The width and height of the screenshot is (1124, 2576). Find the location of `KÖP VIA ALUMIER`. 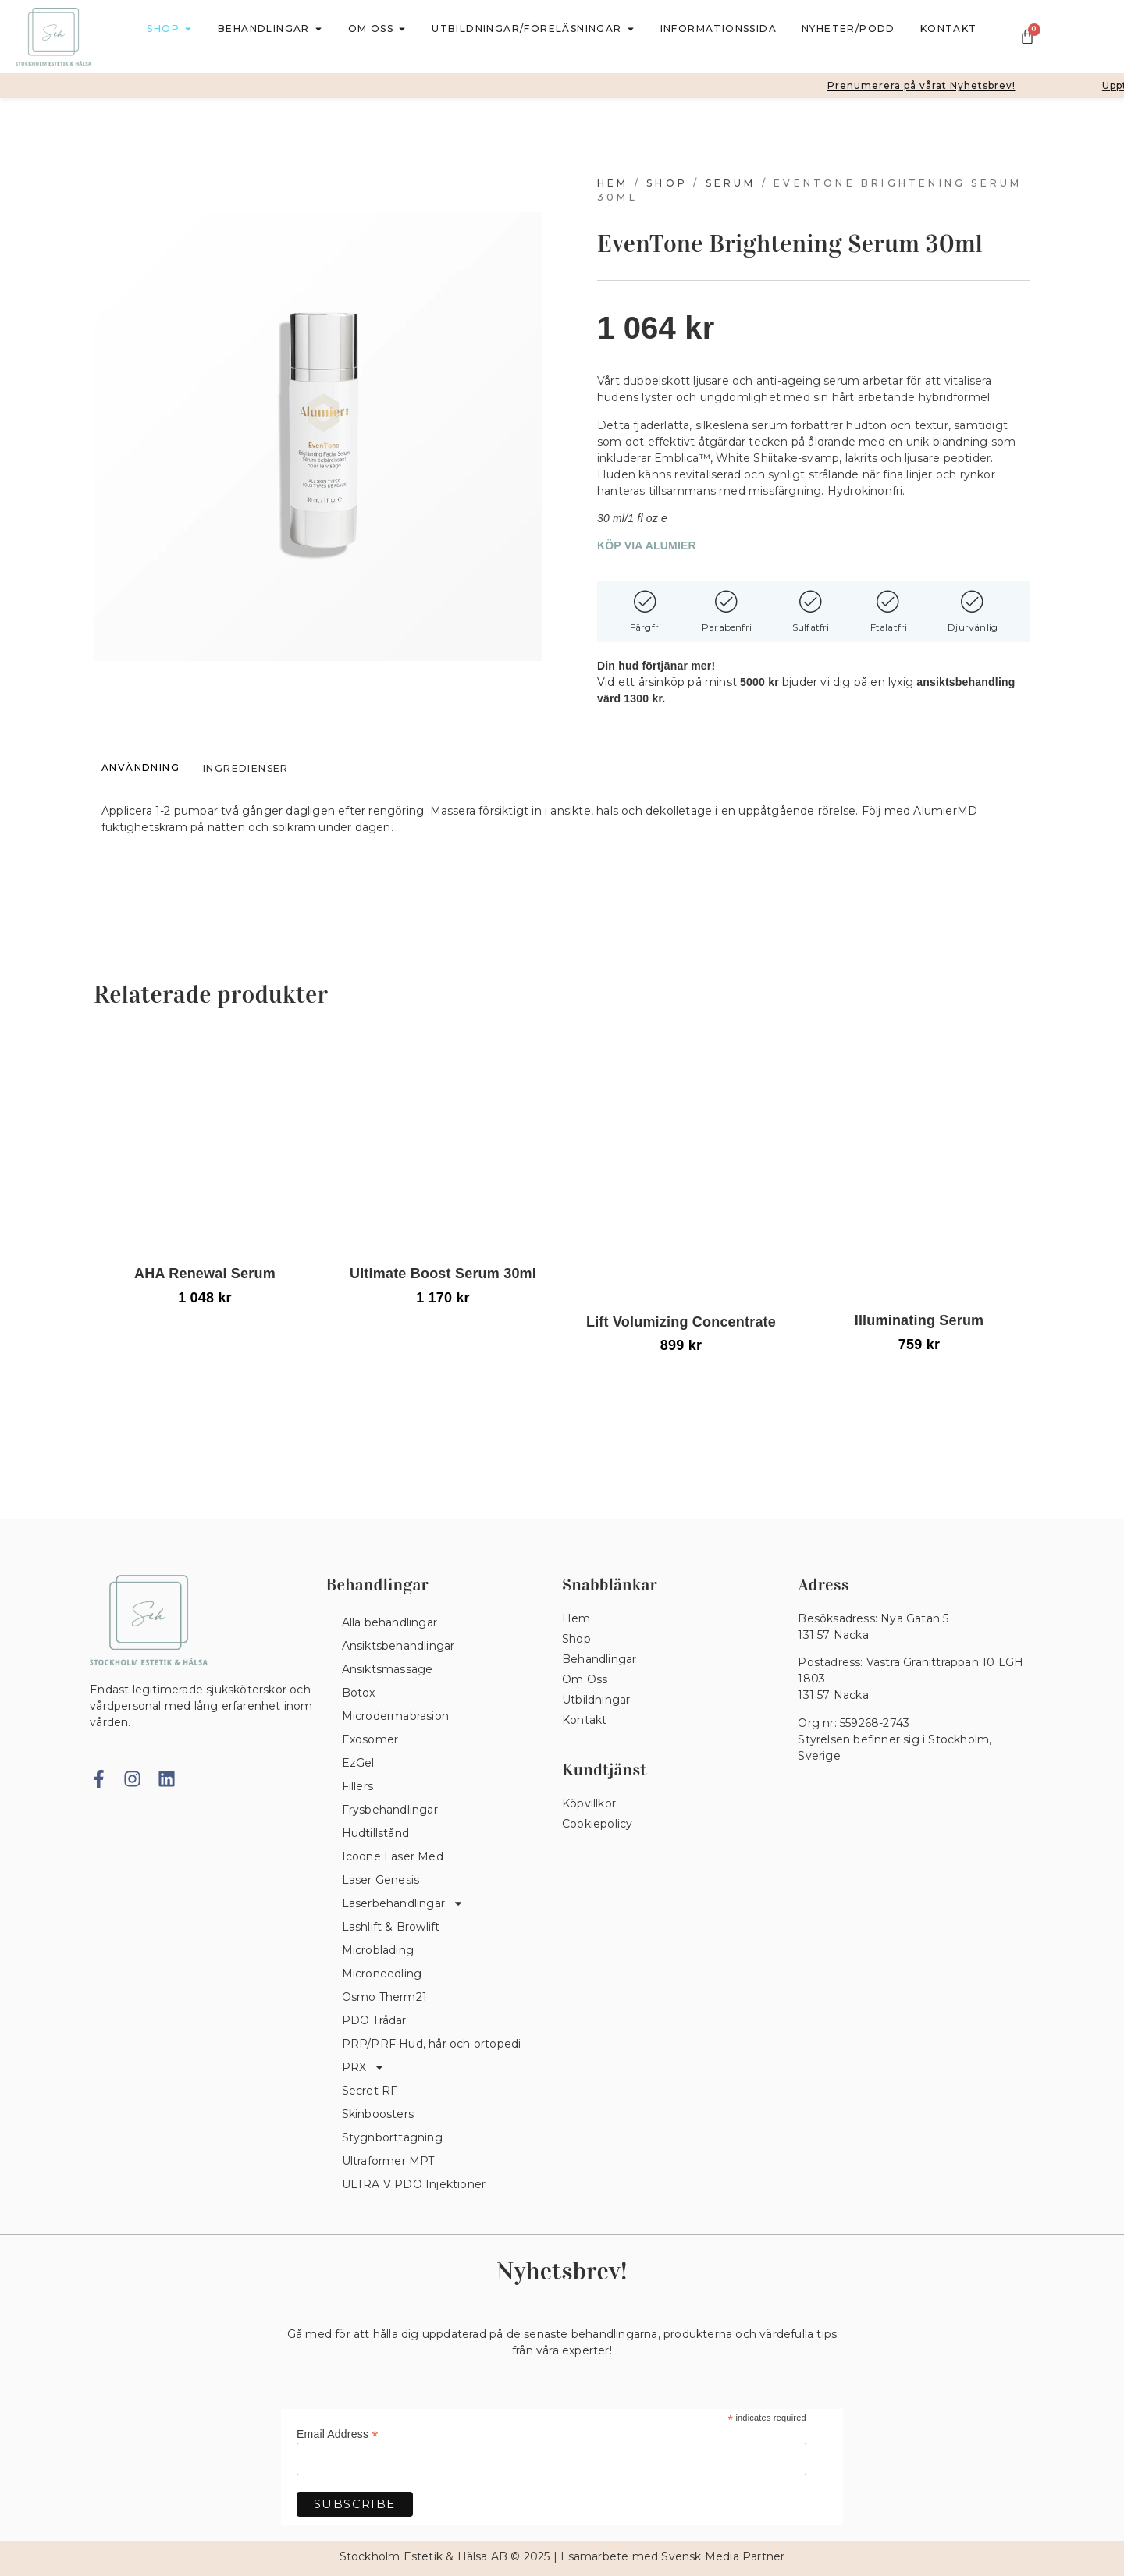

KÖP VIA ALUMIER is located at coordinates (646, 545).